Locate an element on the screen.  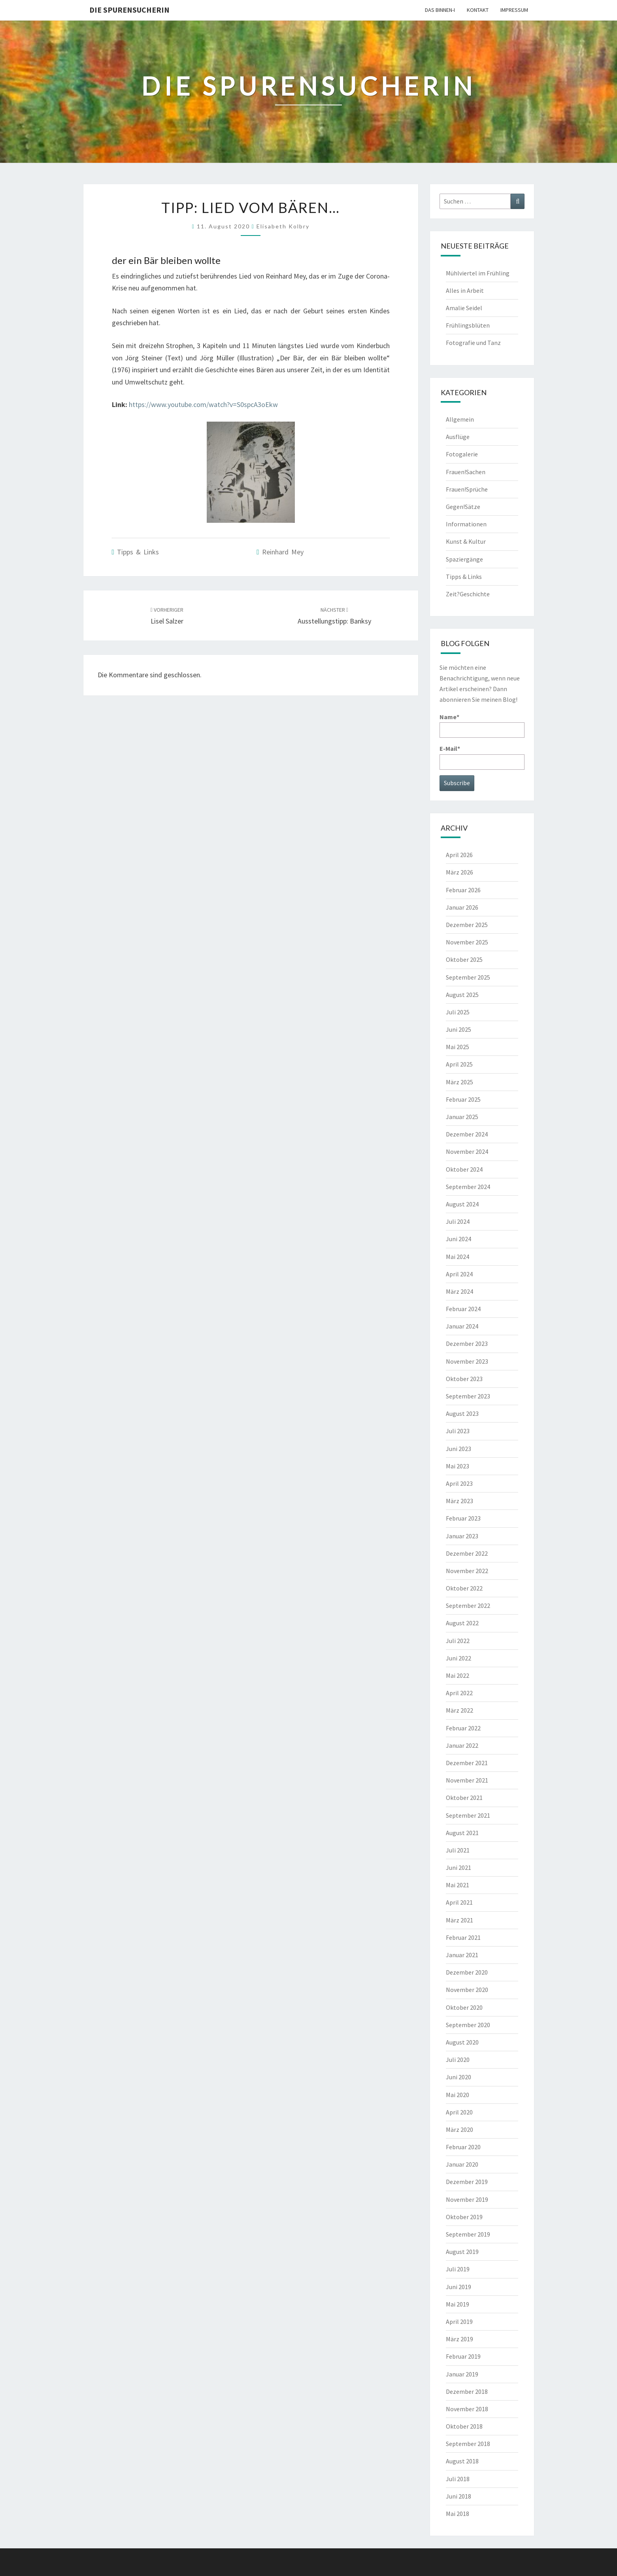
https://www.youtube.com/watch?v=S0spcA3oEkw is located at coordinates (203, 404).